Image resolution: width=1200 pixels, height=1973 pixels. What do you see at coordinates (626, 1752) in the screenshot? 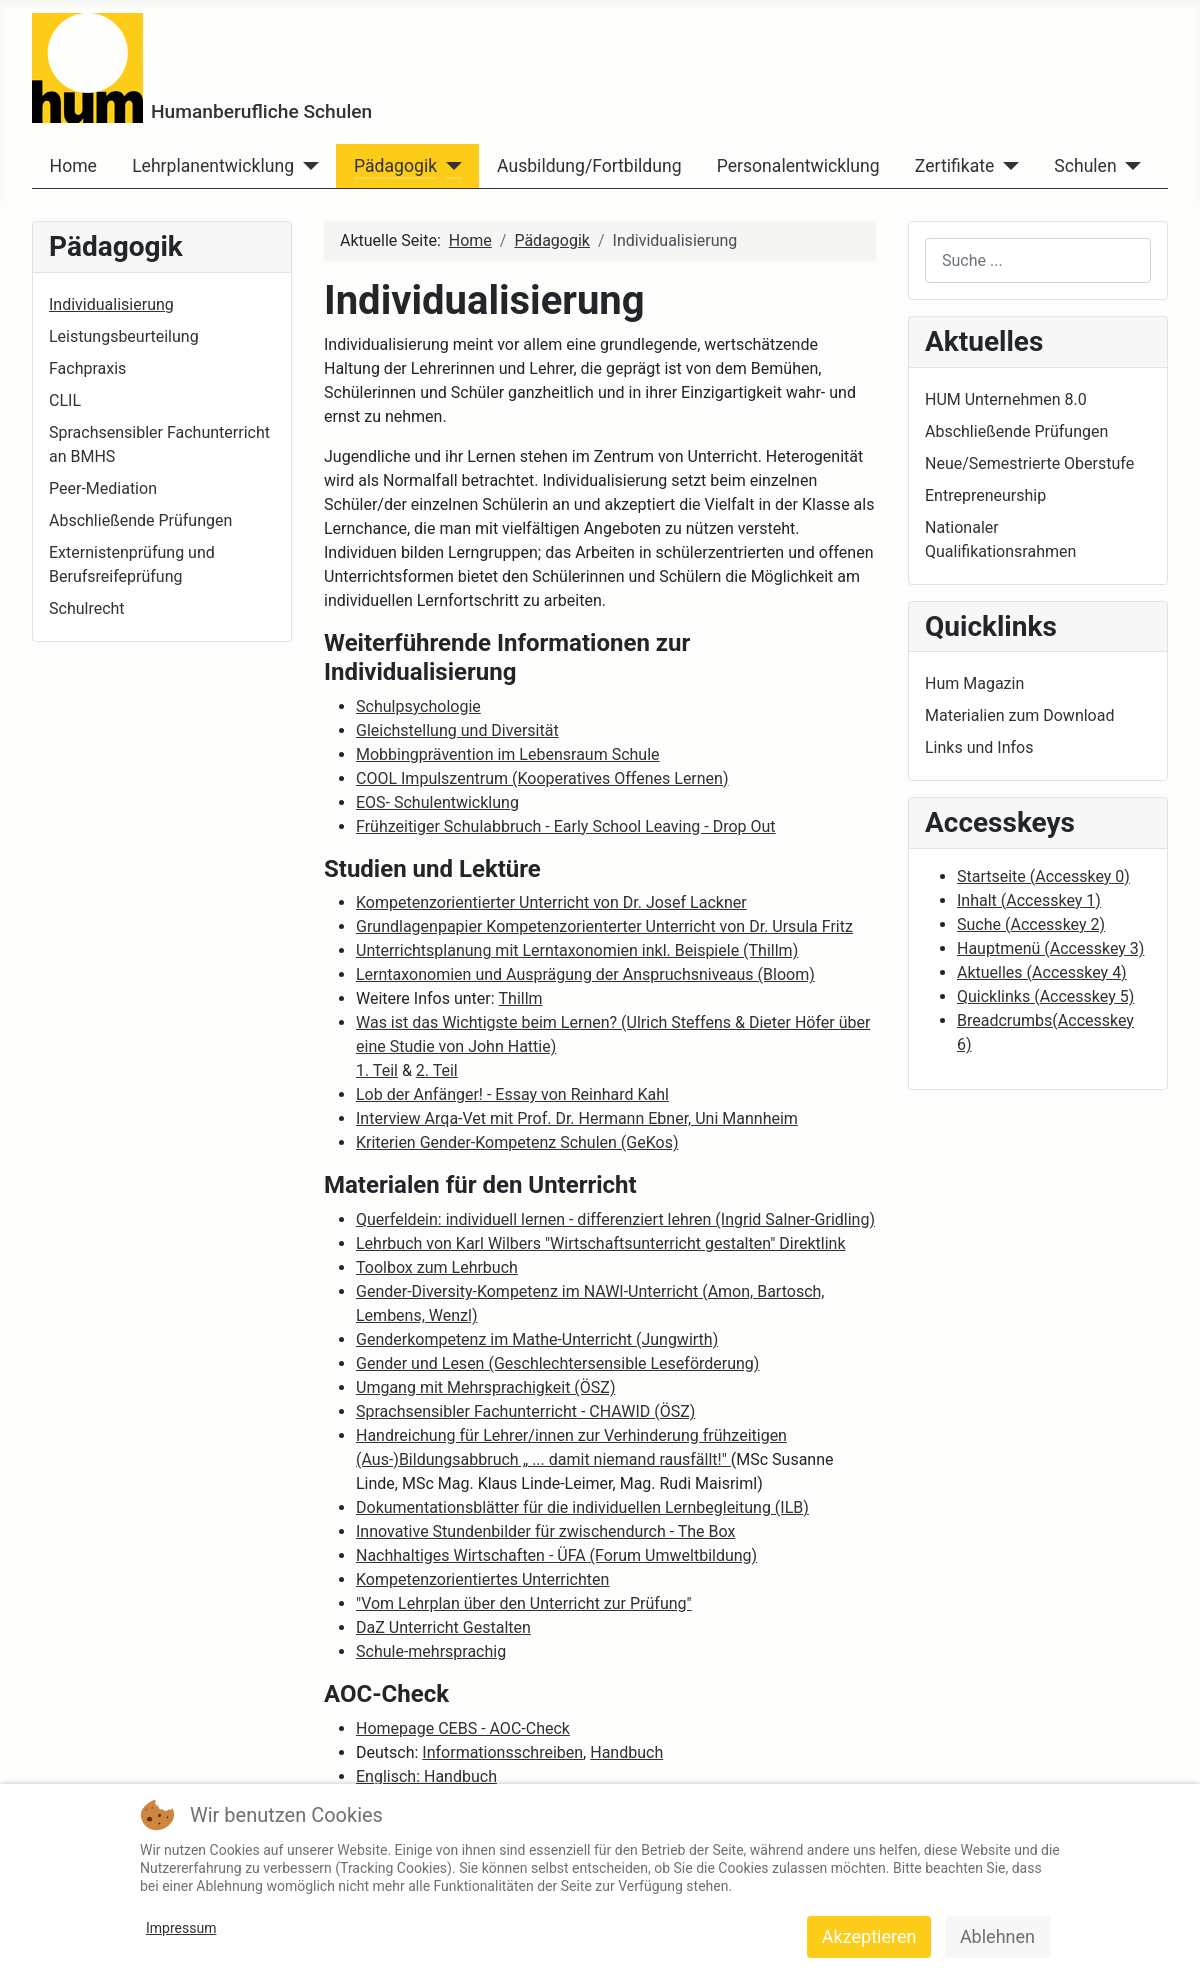
I see `Handbuch` at bounding box center [626, 1752].